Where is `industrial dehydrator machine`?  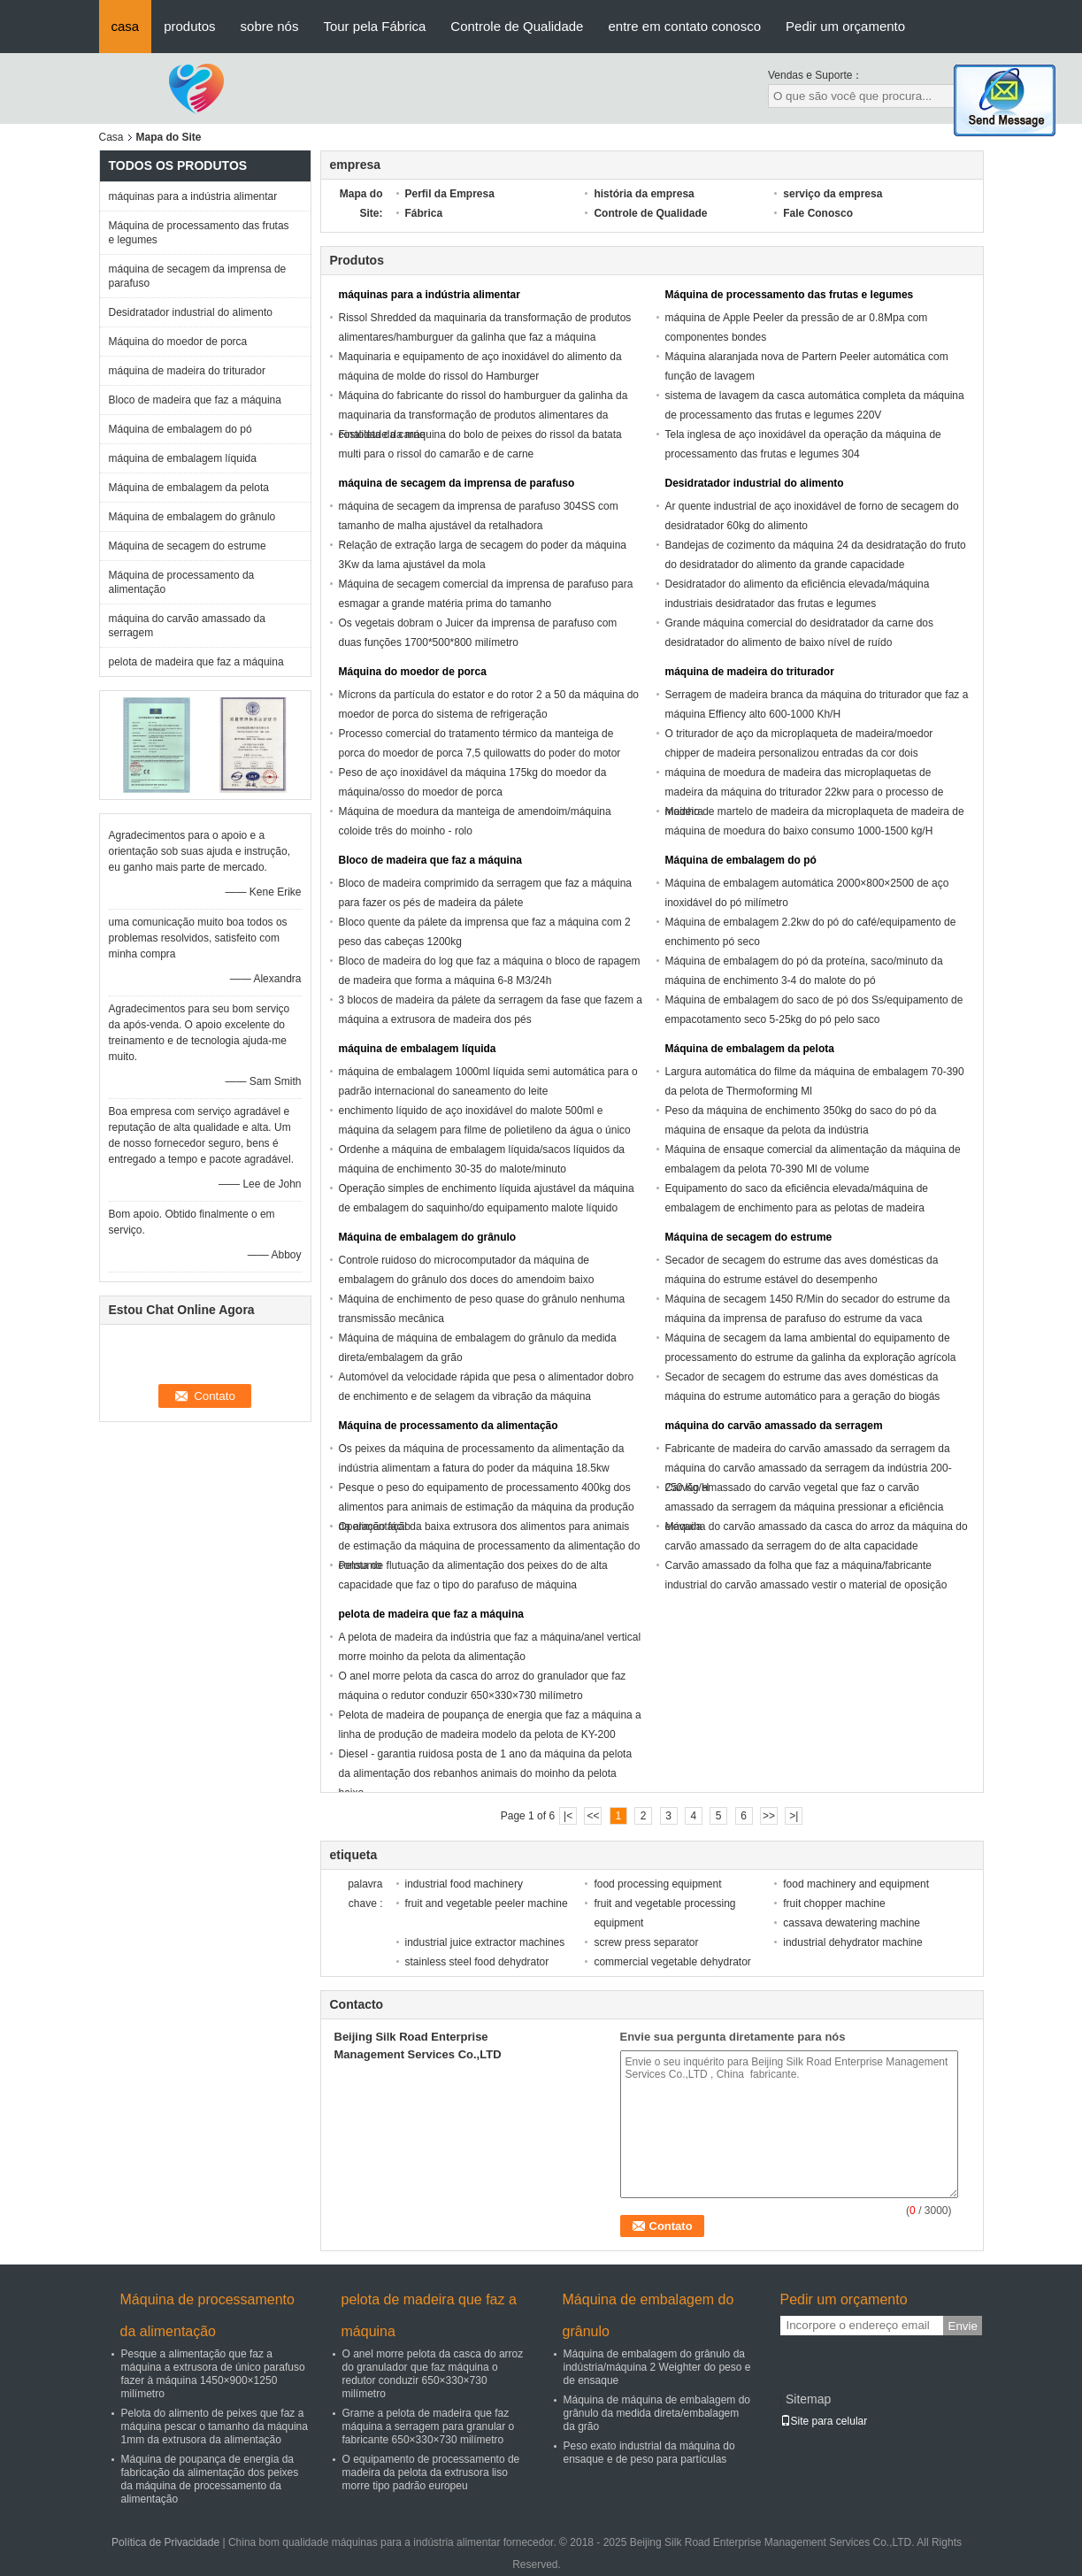
industrial dehydrator machine is located at coordinates (852, 1942).